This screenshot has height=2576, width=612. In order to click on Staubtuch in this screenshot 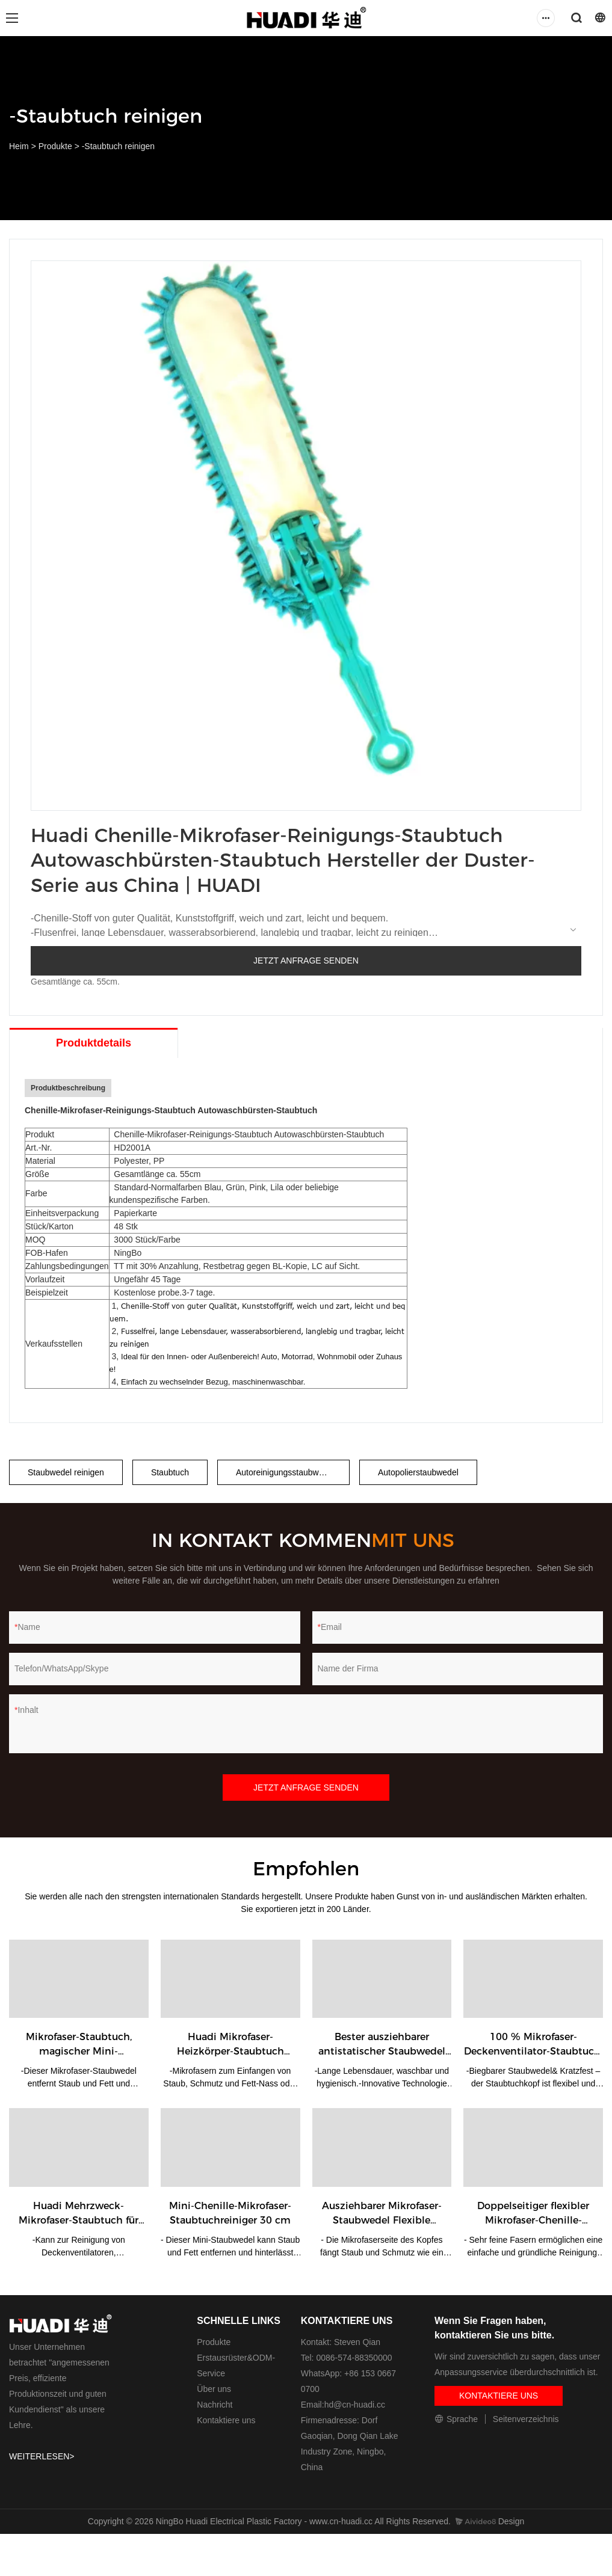, I will do `click(170, 1472)`.